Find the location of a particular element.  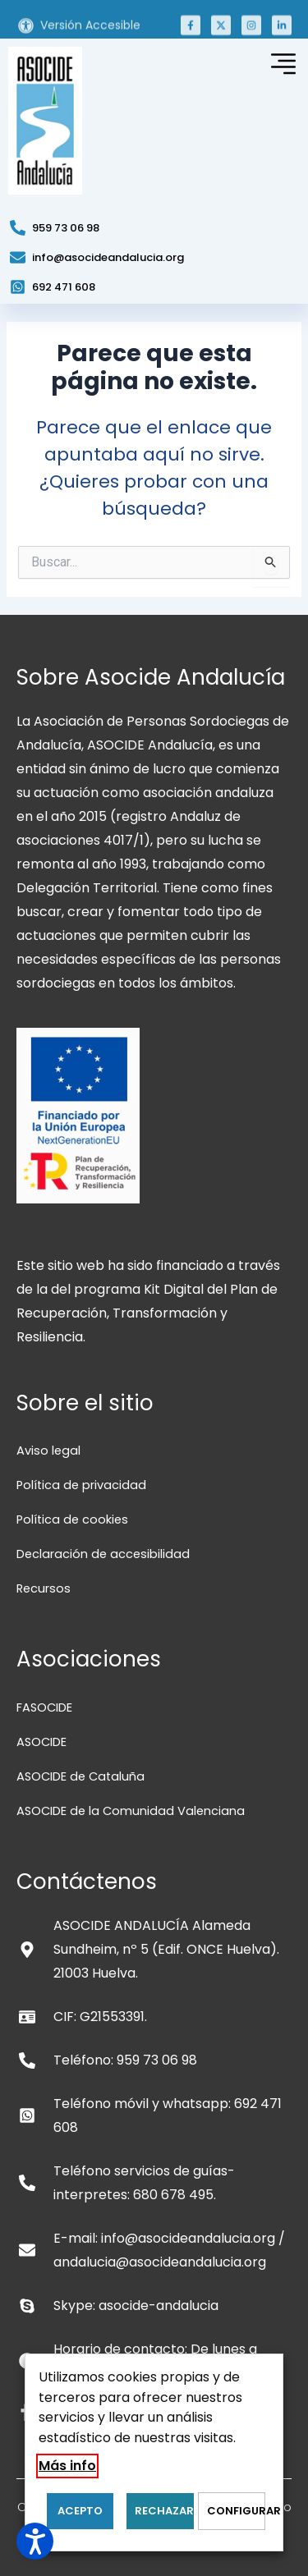

[Input field] is located at coordinates (271, 566).